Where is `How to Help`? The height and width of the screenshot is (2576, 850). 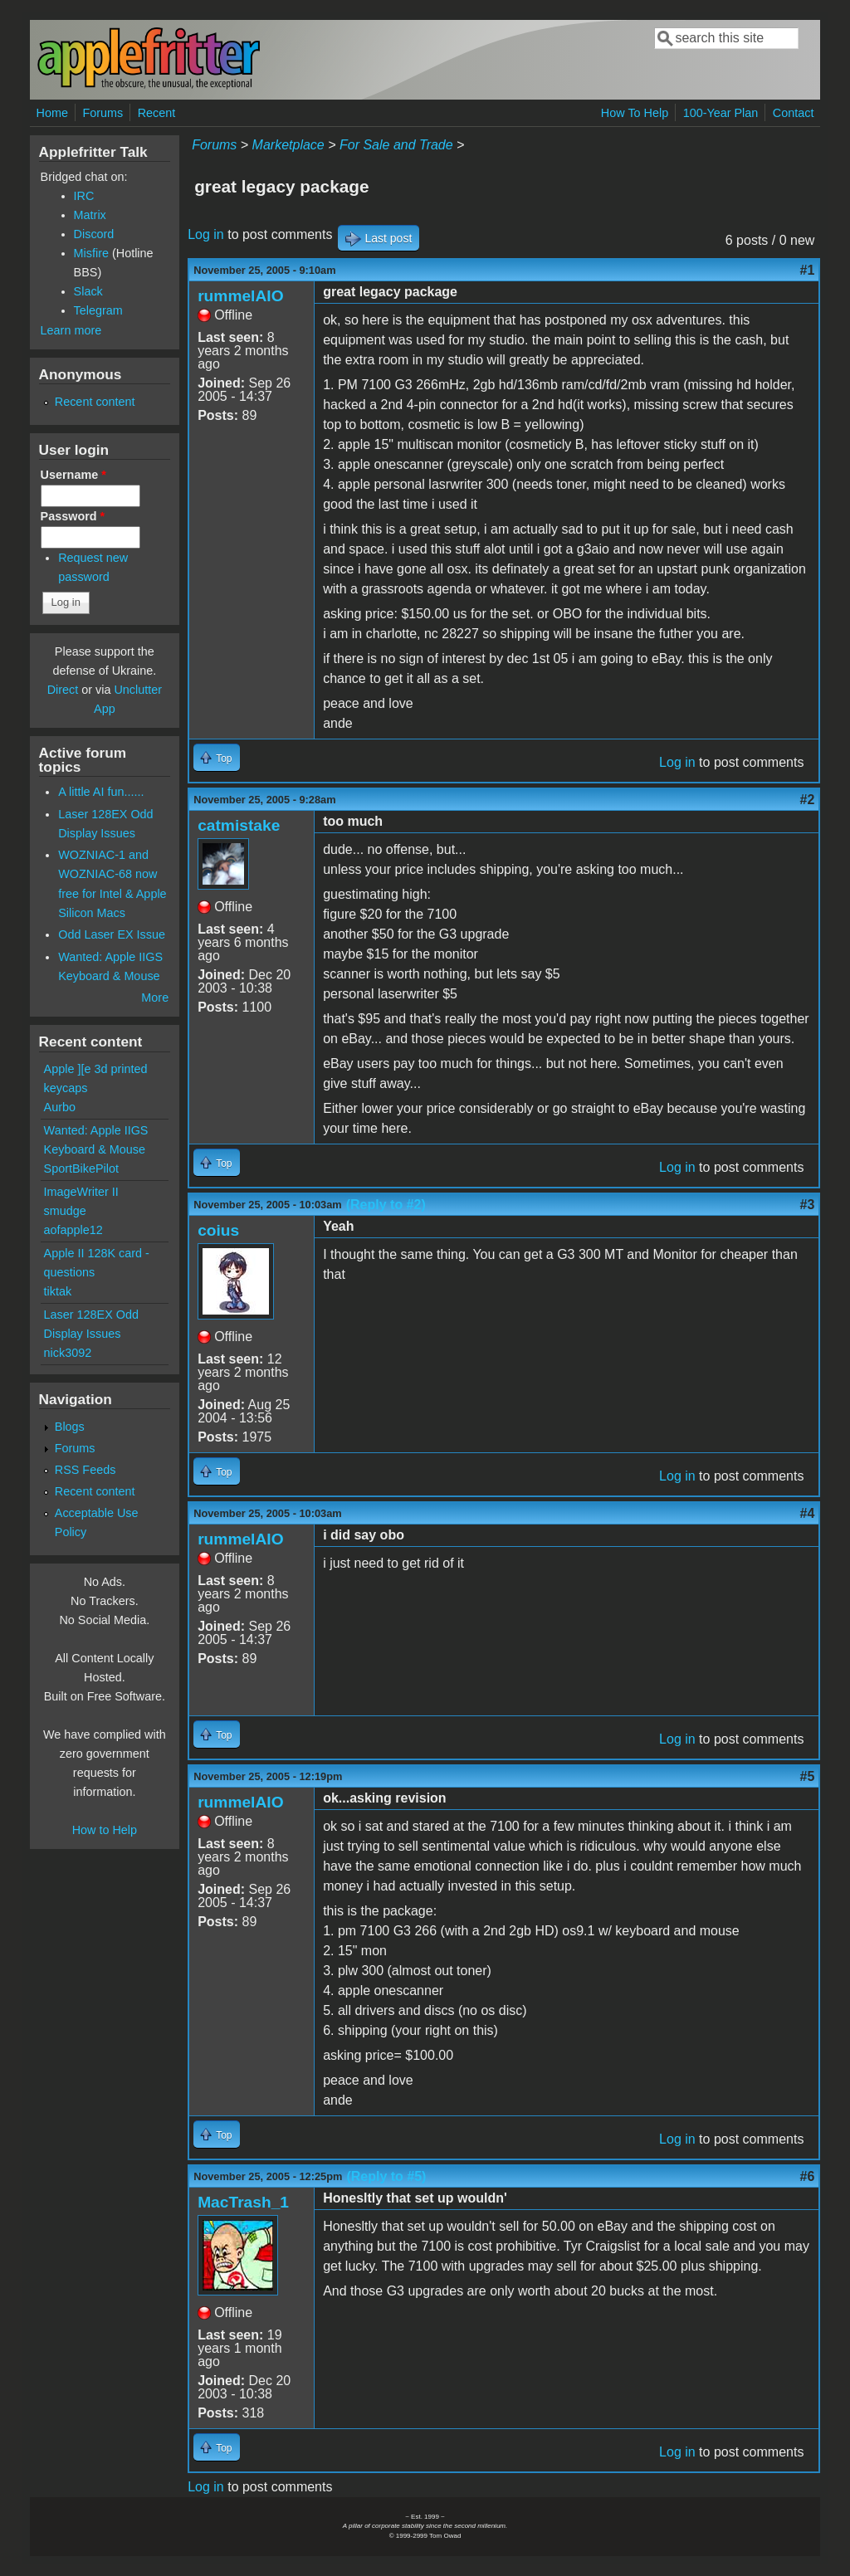
How to Help is located at coordinates (104, 1830).